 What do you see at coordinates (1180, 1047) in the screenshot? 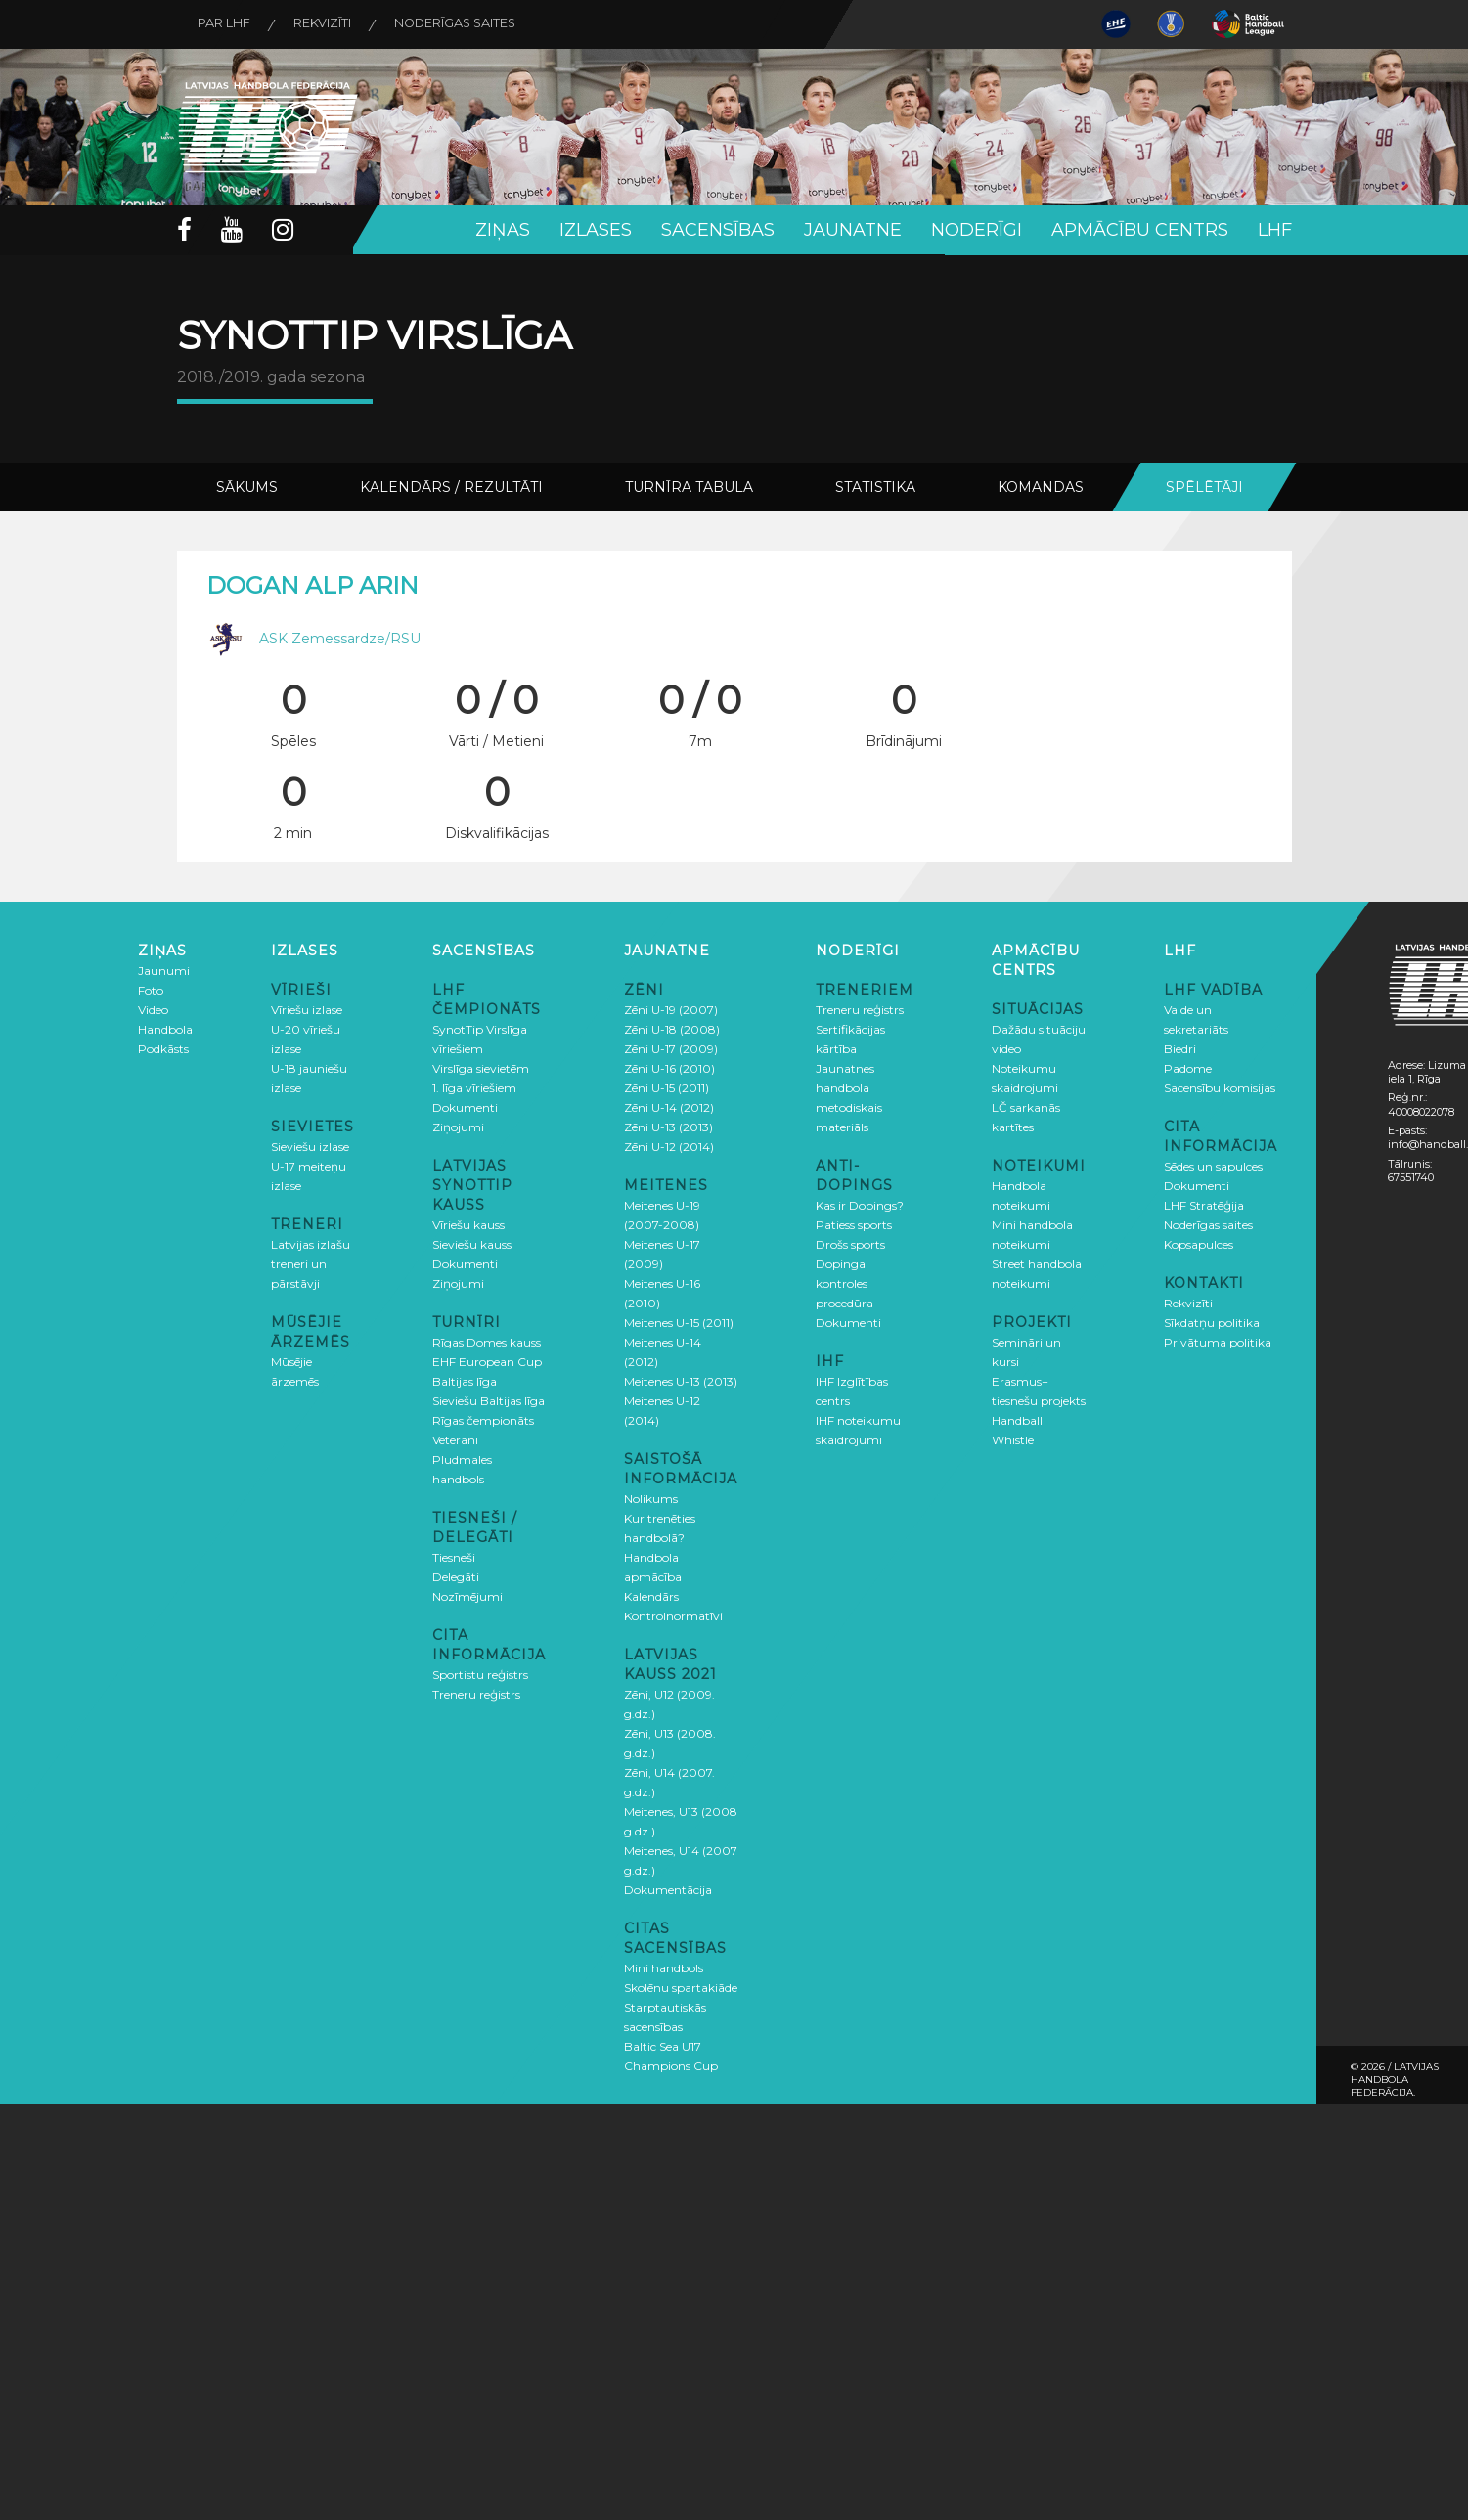
I see `Biedri` at bounding box center [1180, 1047].